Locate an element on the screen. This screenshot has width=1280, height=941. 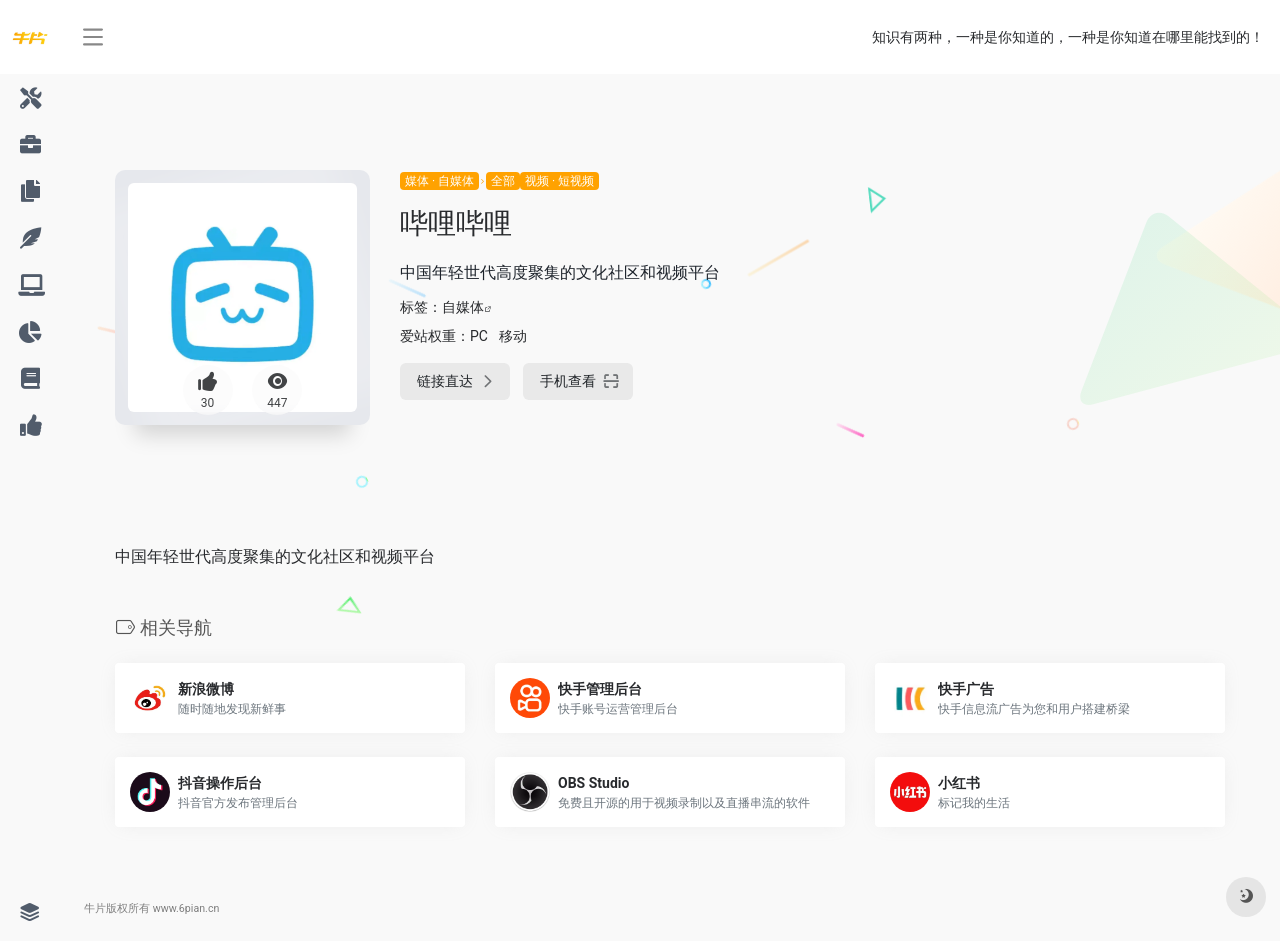
视频 · 短视频 is located at coordinates (559, 181).